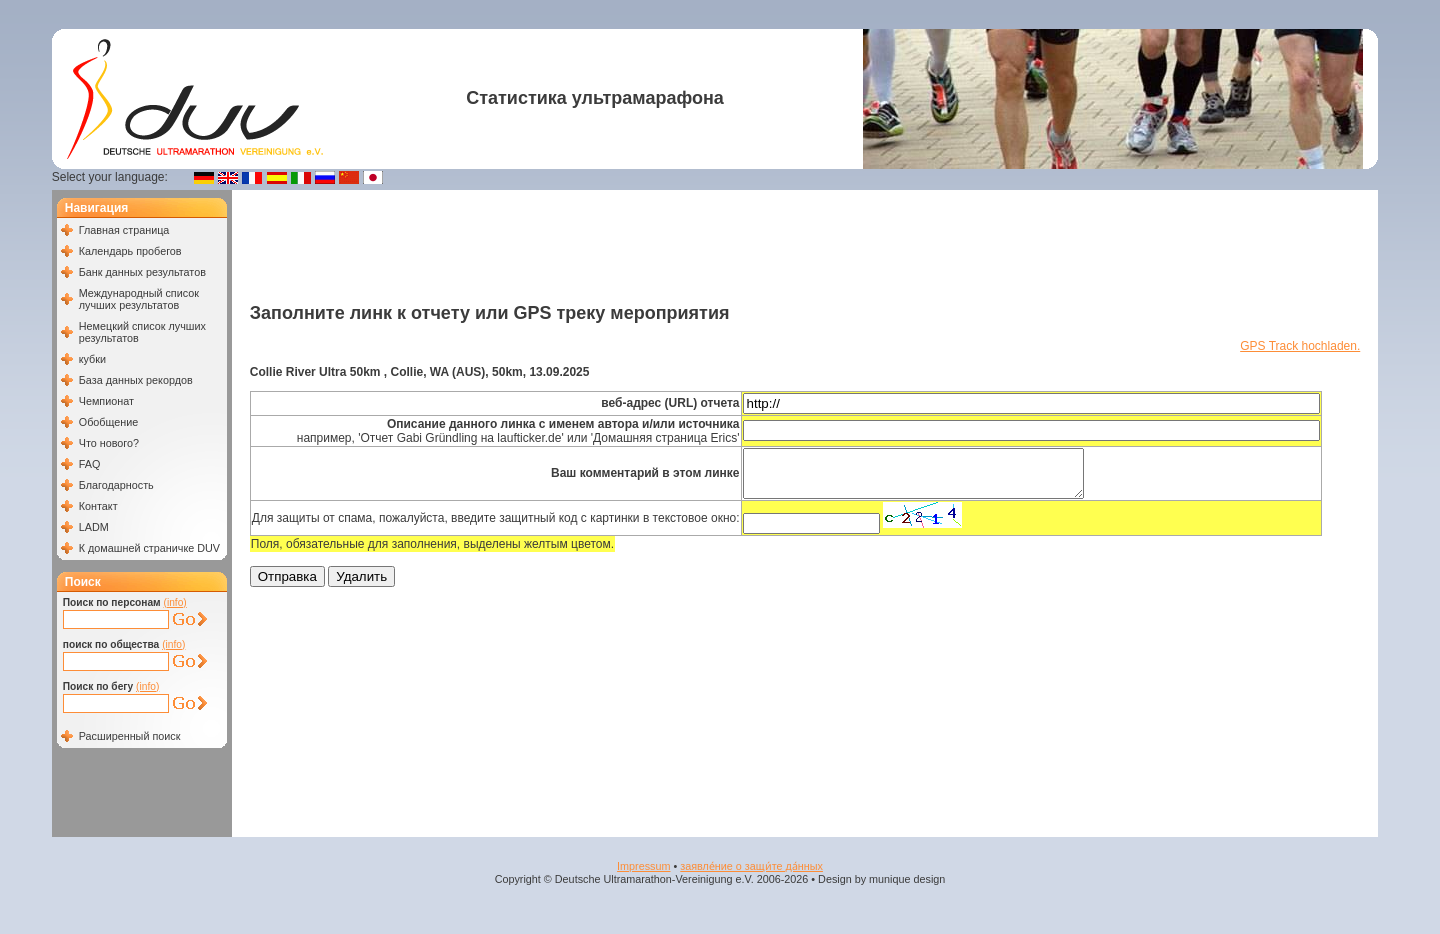 The width and height of the screenshot is (1440, 934). What do you see at coordinates (116, 485) in the screenshot?
I see `Благодарность` at bounding box center [116, 485].